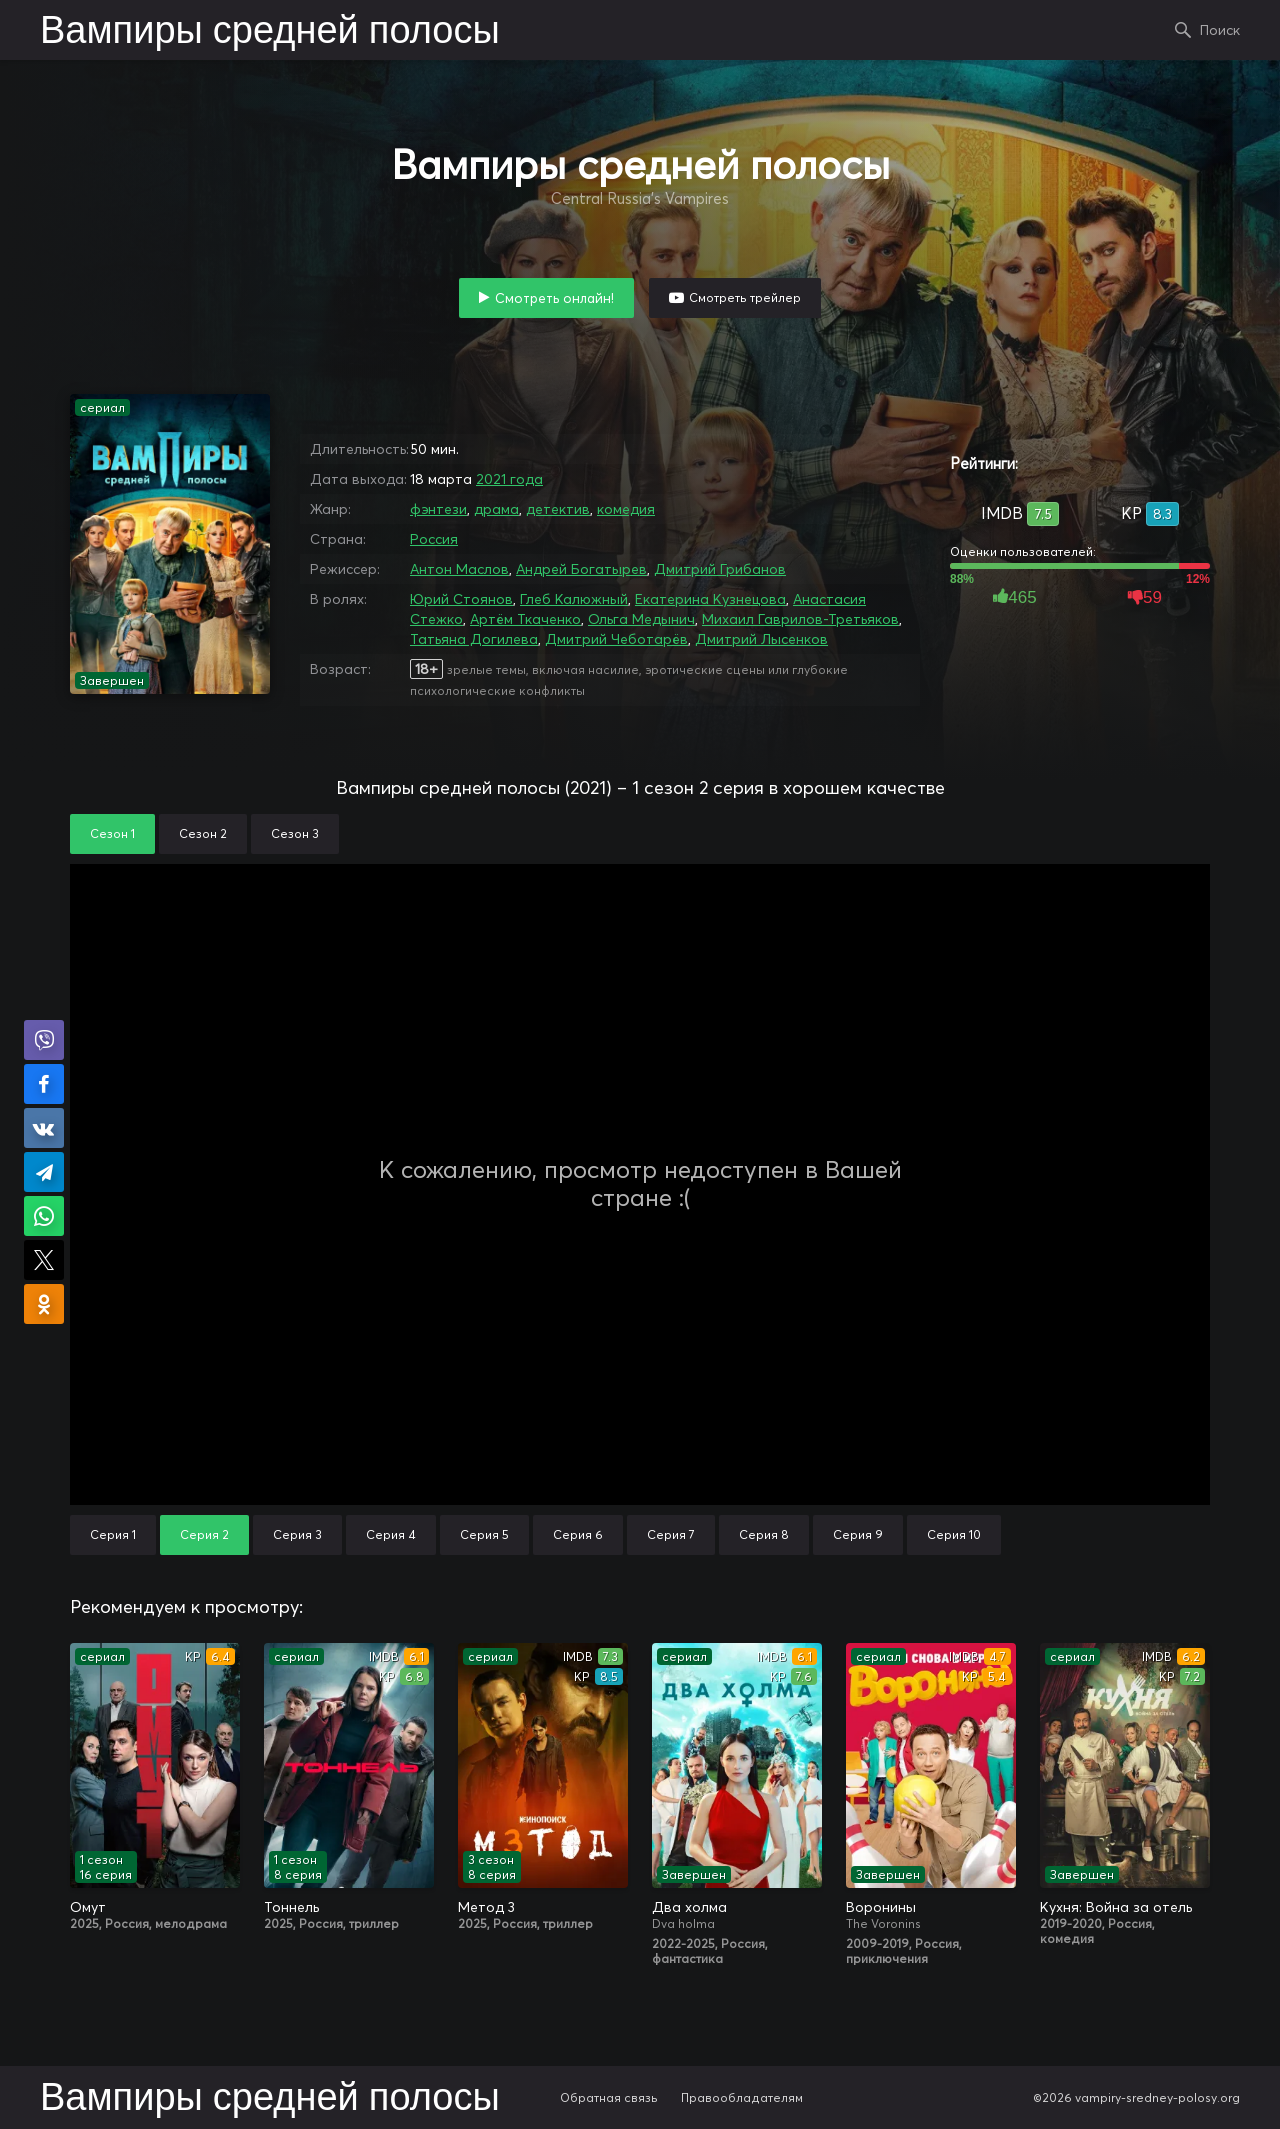 This screenshot has height=2129, width=1280. Describe the element at coordinates (44, 1172) in the screenshot. I see `Поделиться в Telegram` at that location.